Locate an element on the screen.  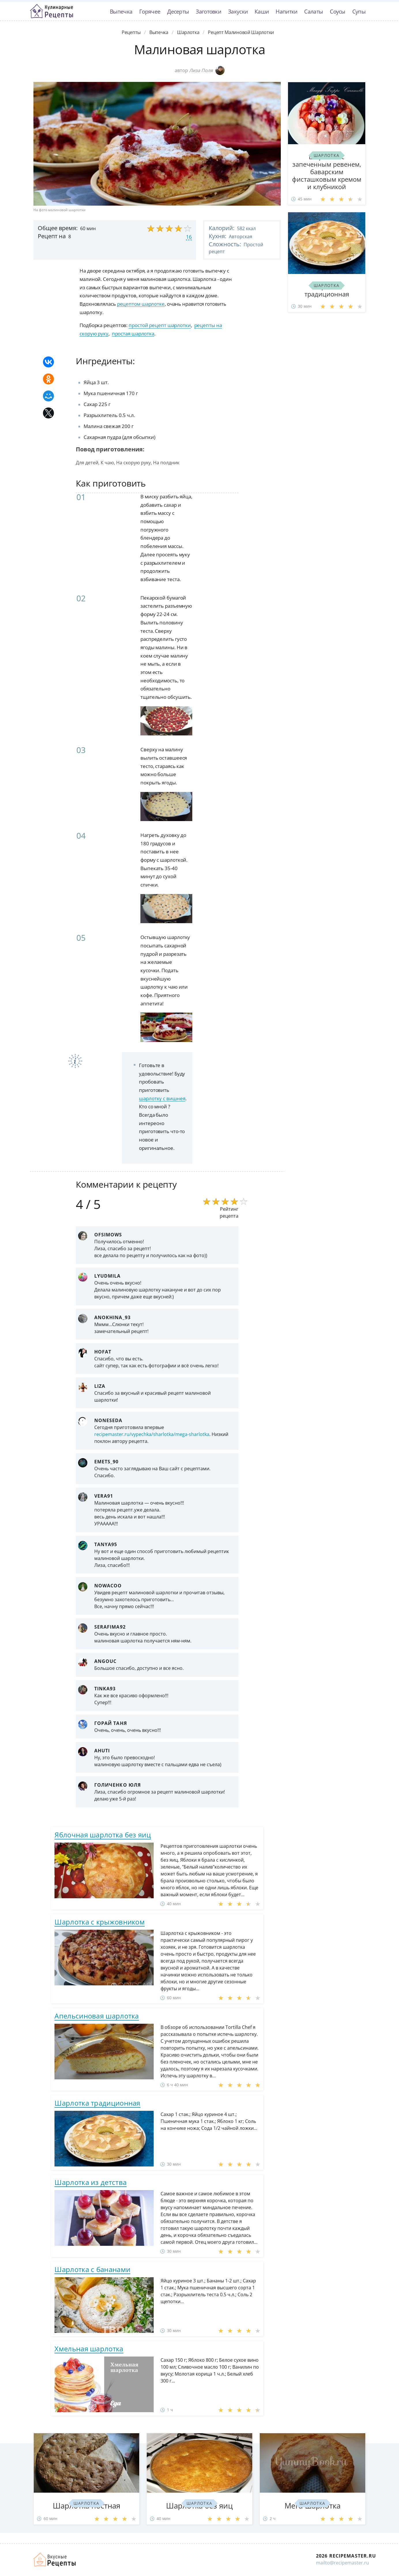
Горячее is located at coordinates (149, 11).